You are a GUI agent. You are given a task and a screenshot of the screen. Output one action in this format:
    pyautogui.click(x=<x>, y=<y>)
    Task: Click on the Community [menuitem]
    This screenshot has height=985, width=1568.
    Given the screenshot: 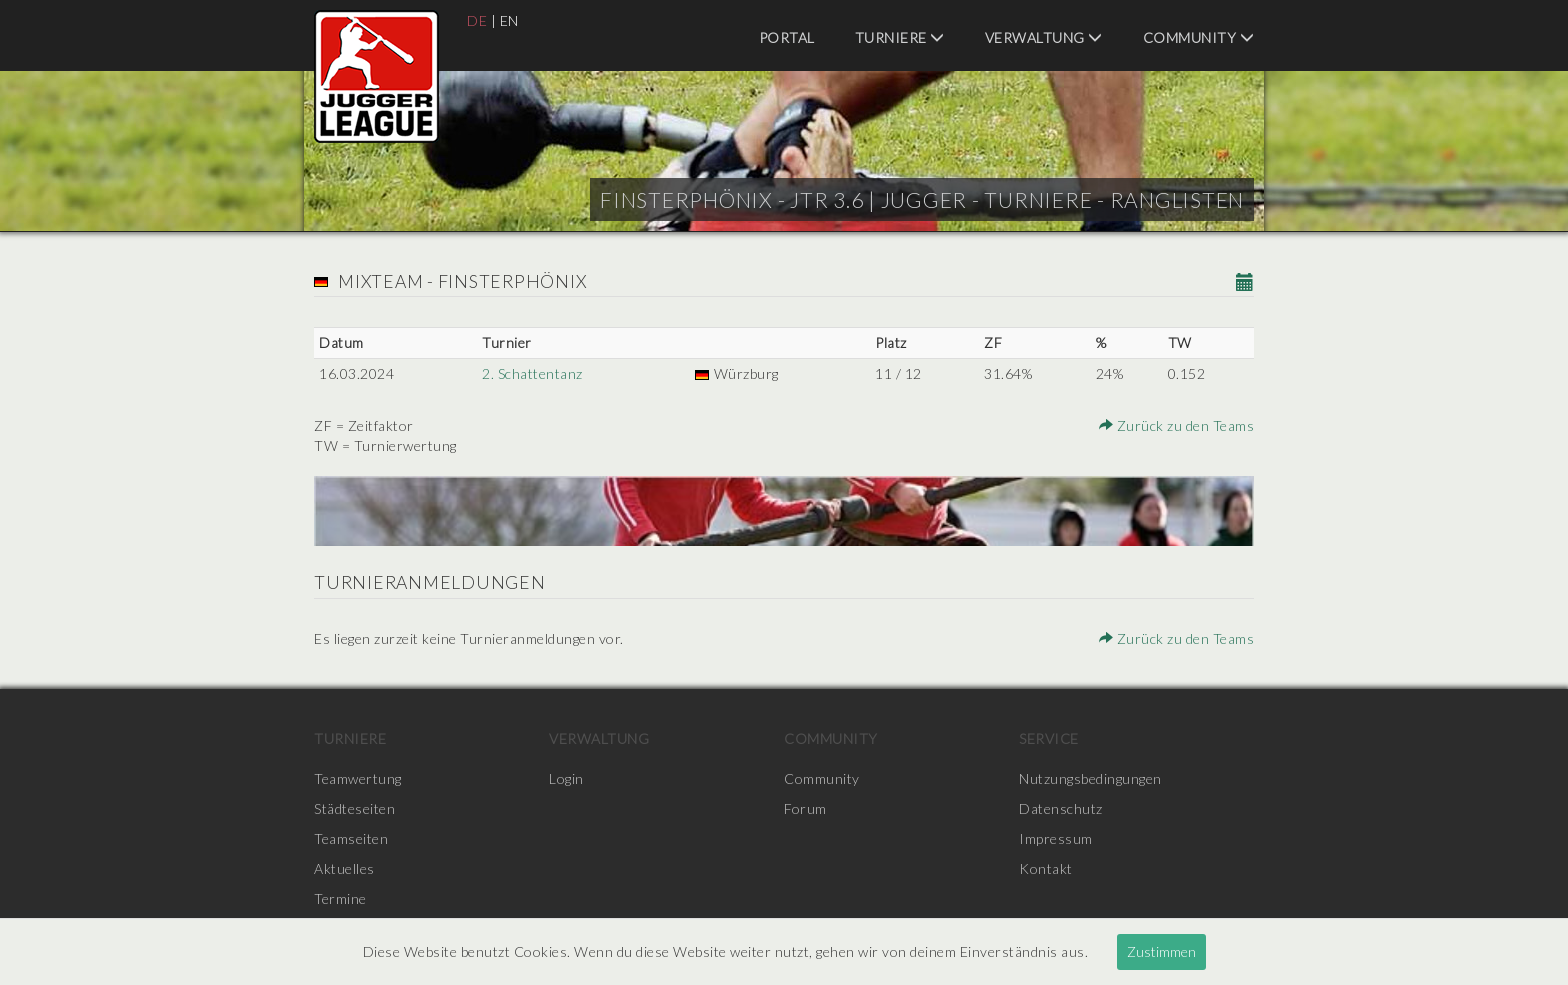 What is the action you would take?
    pyautogui.click(x=1199, y=37)
    